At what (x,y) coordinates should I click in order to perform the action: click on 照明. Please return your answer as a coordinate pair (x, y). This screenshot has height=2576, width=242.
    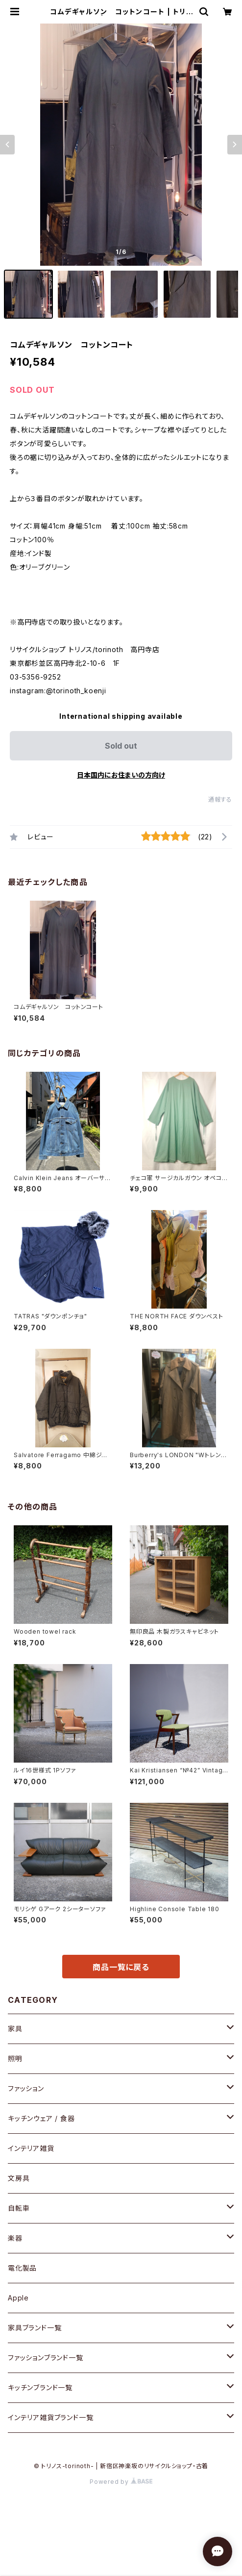
    Looking at the image, I should click on (15, 2058).